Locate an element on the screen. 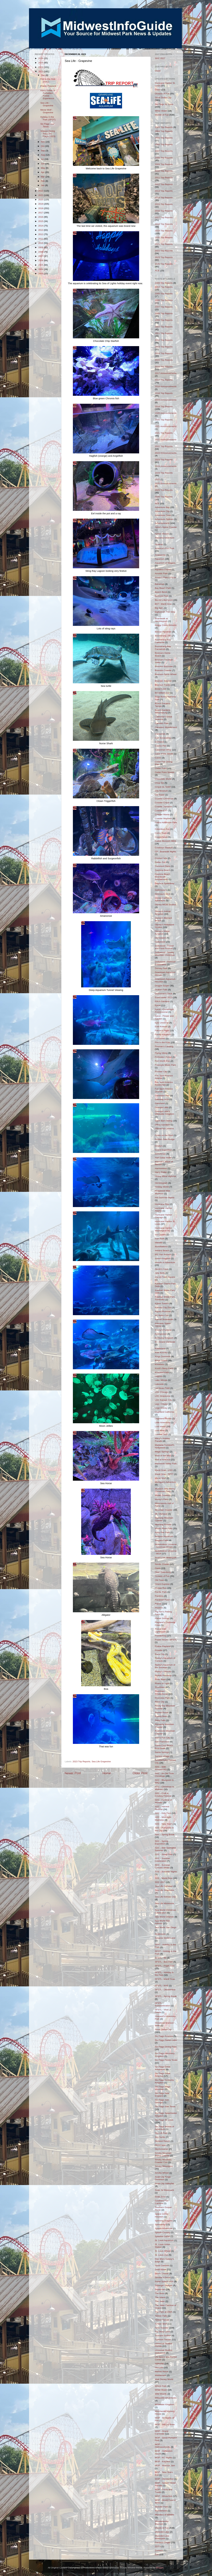 The width and height of the screenshot is (212, 2576). SFSTL - Summerbration is located at coordinates (162, 2004).